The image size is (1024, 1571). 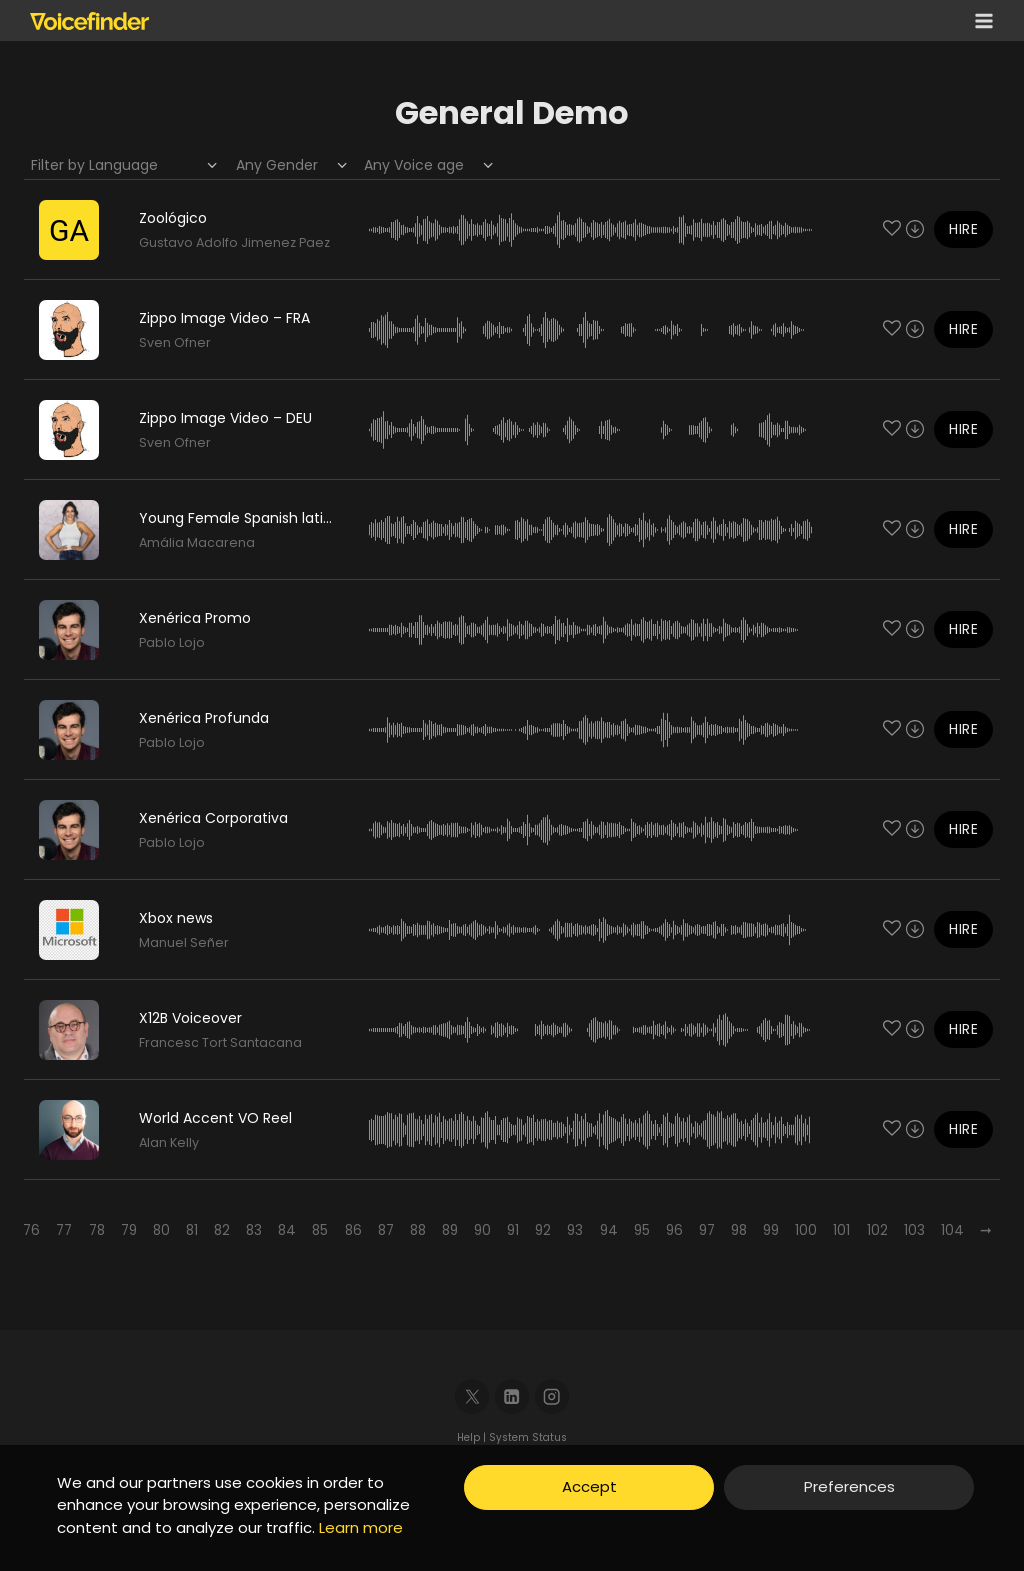 I want to click on 87, so click(x=386, y=1230).